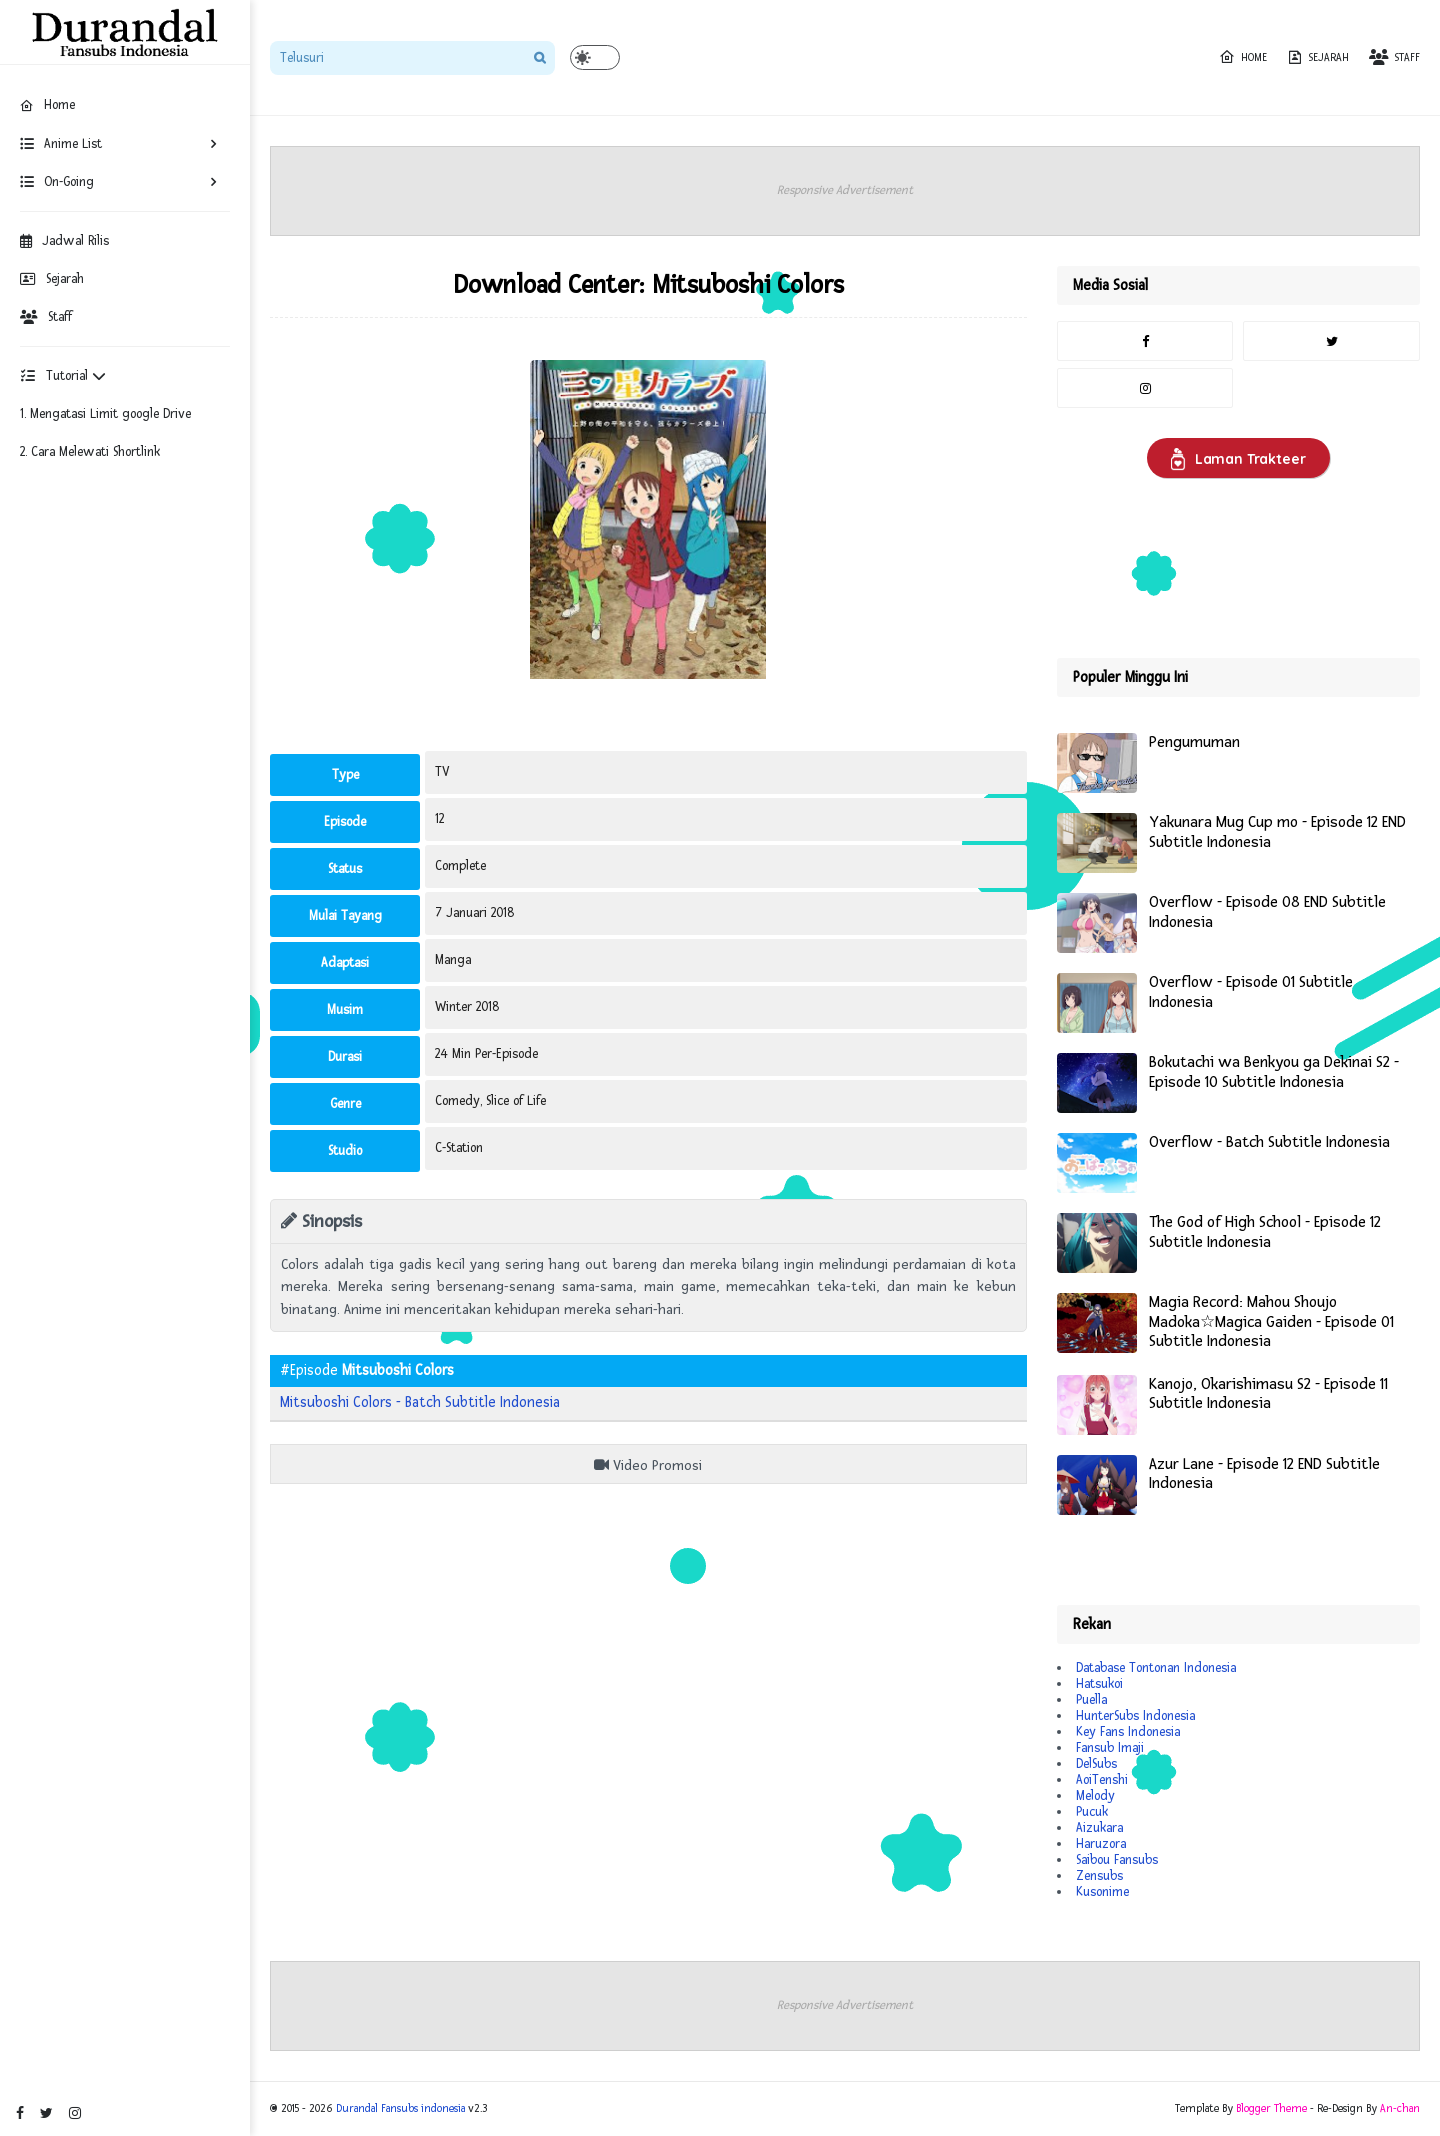 This screenshot has height=2136, width=1440. I want to click on Kusonime, so click(1102, 1892).